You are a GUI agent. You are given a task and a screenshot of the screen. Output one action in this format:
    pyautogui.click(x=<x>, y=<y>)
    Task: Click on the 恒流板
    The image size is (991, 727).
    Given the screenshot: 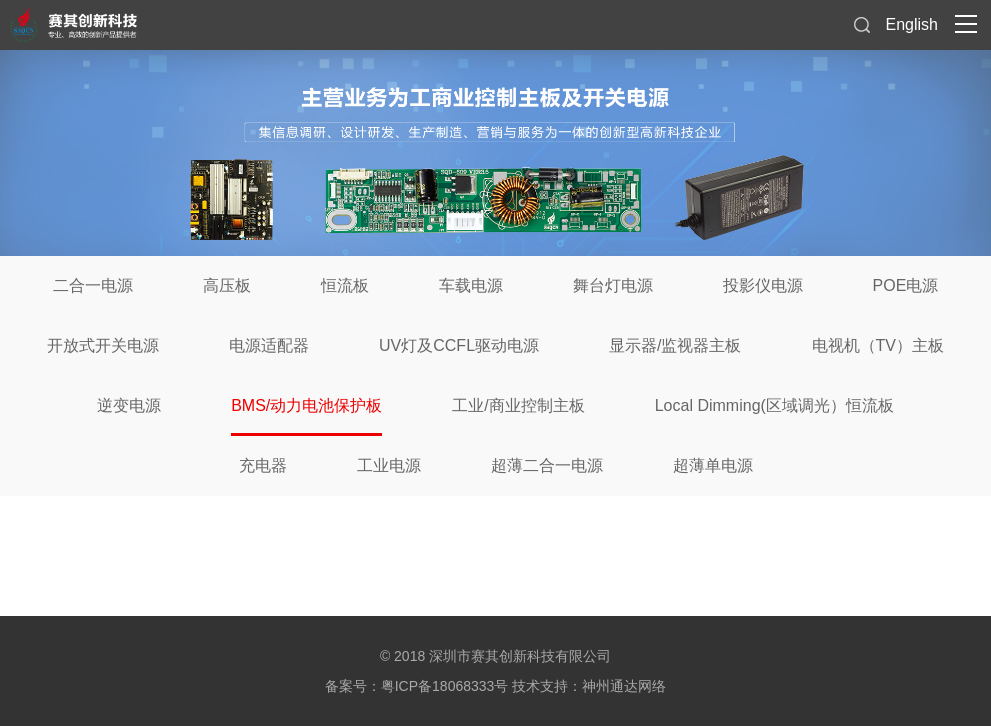 What is the action you would take?
    pyautogui.click(x=345, y=285)
    